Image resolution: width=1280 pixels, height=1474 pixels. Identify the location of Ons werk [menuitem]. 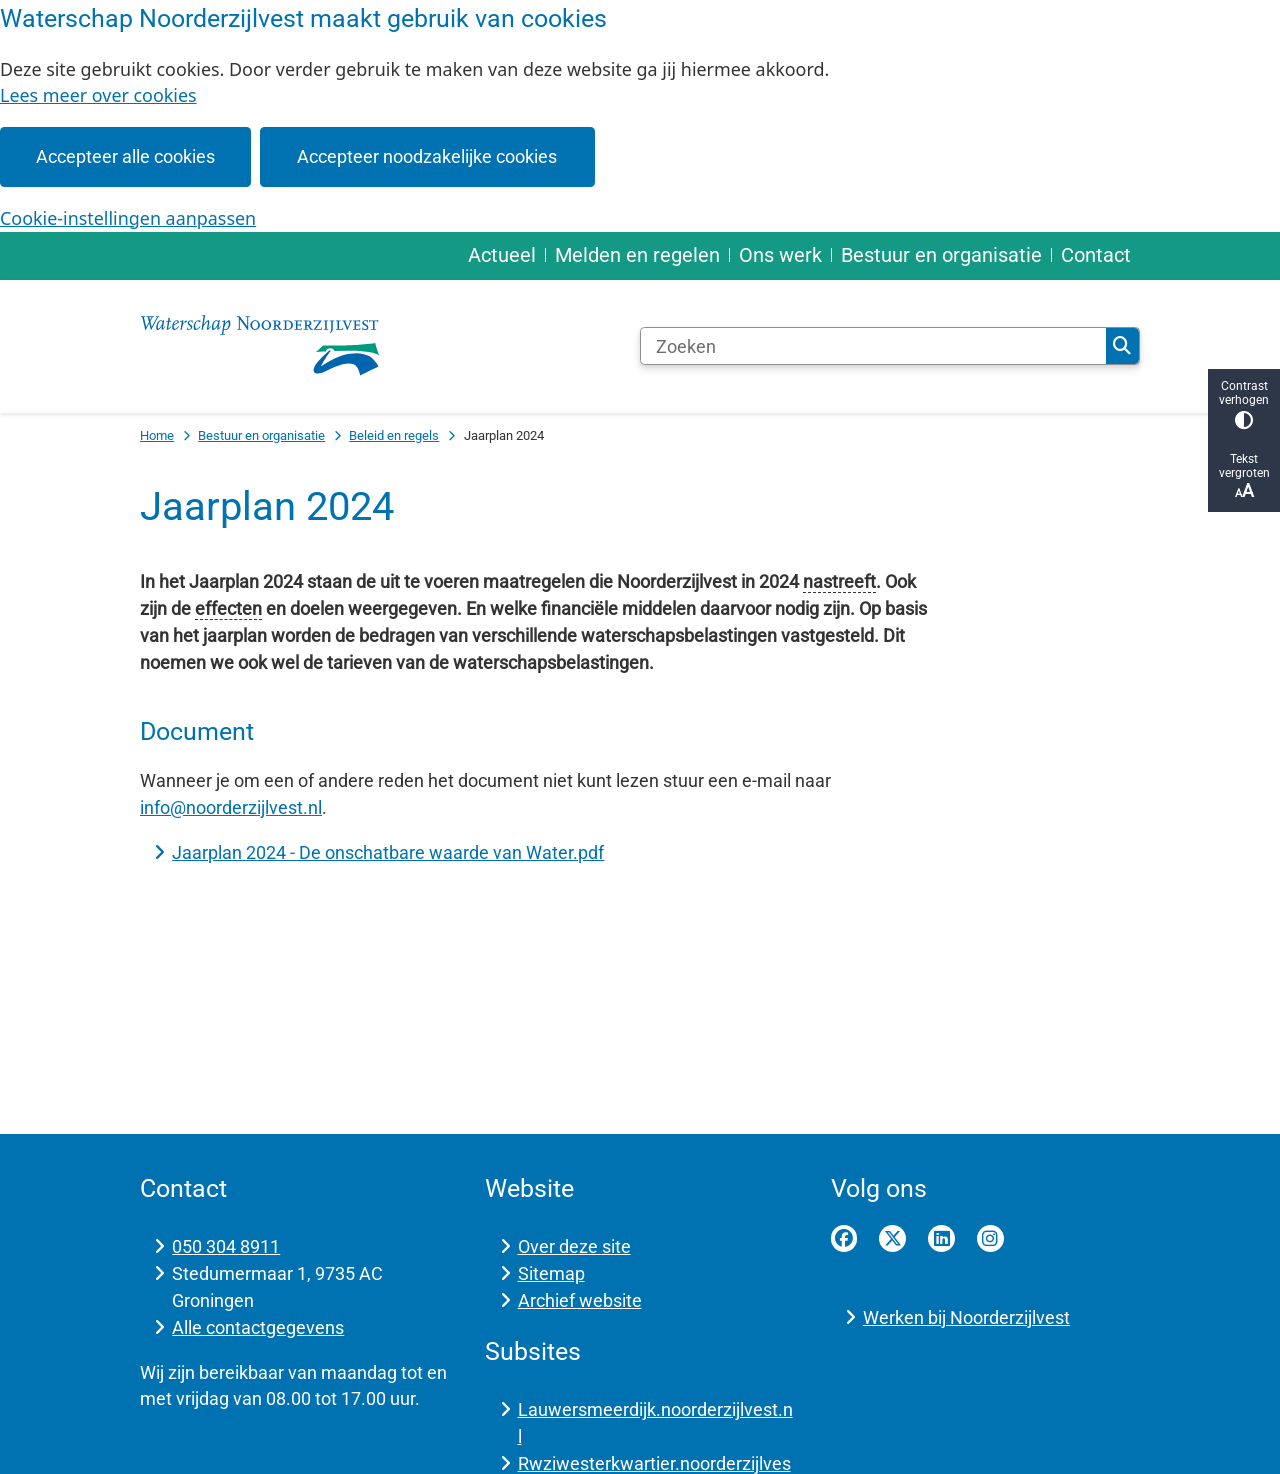
(780, 255).